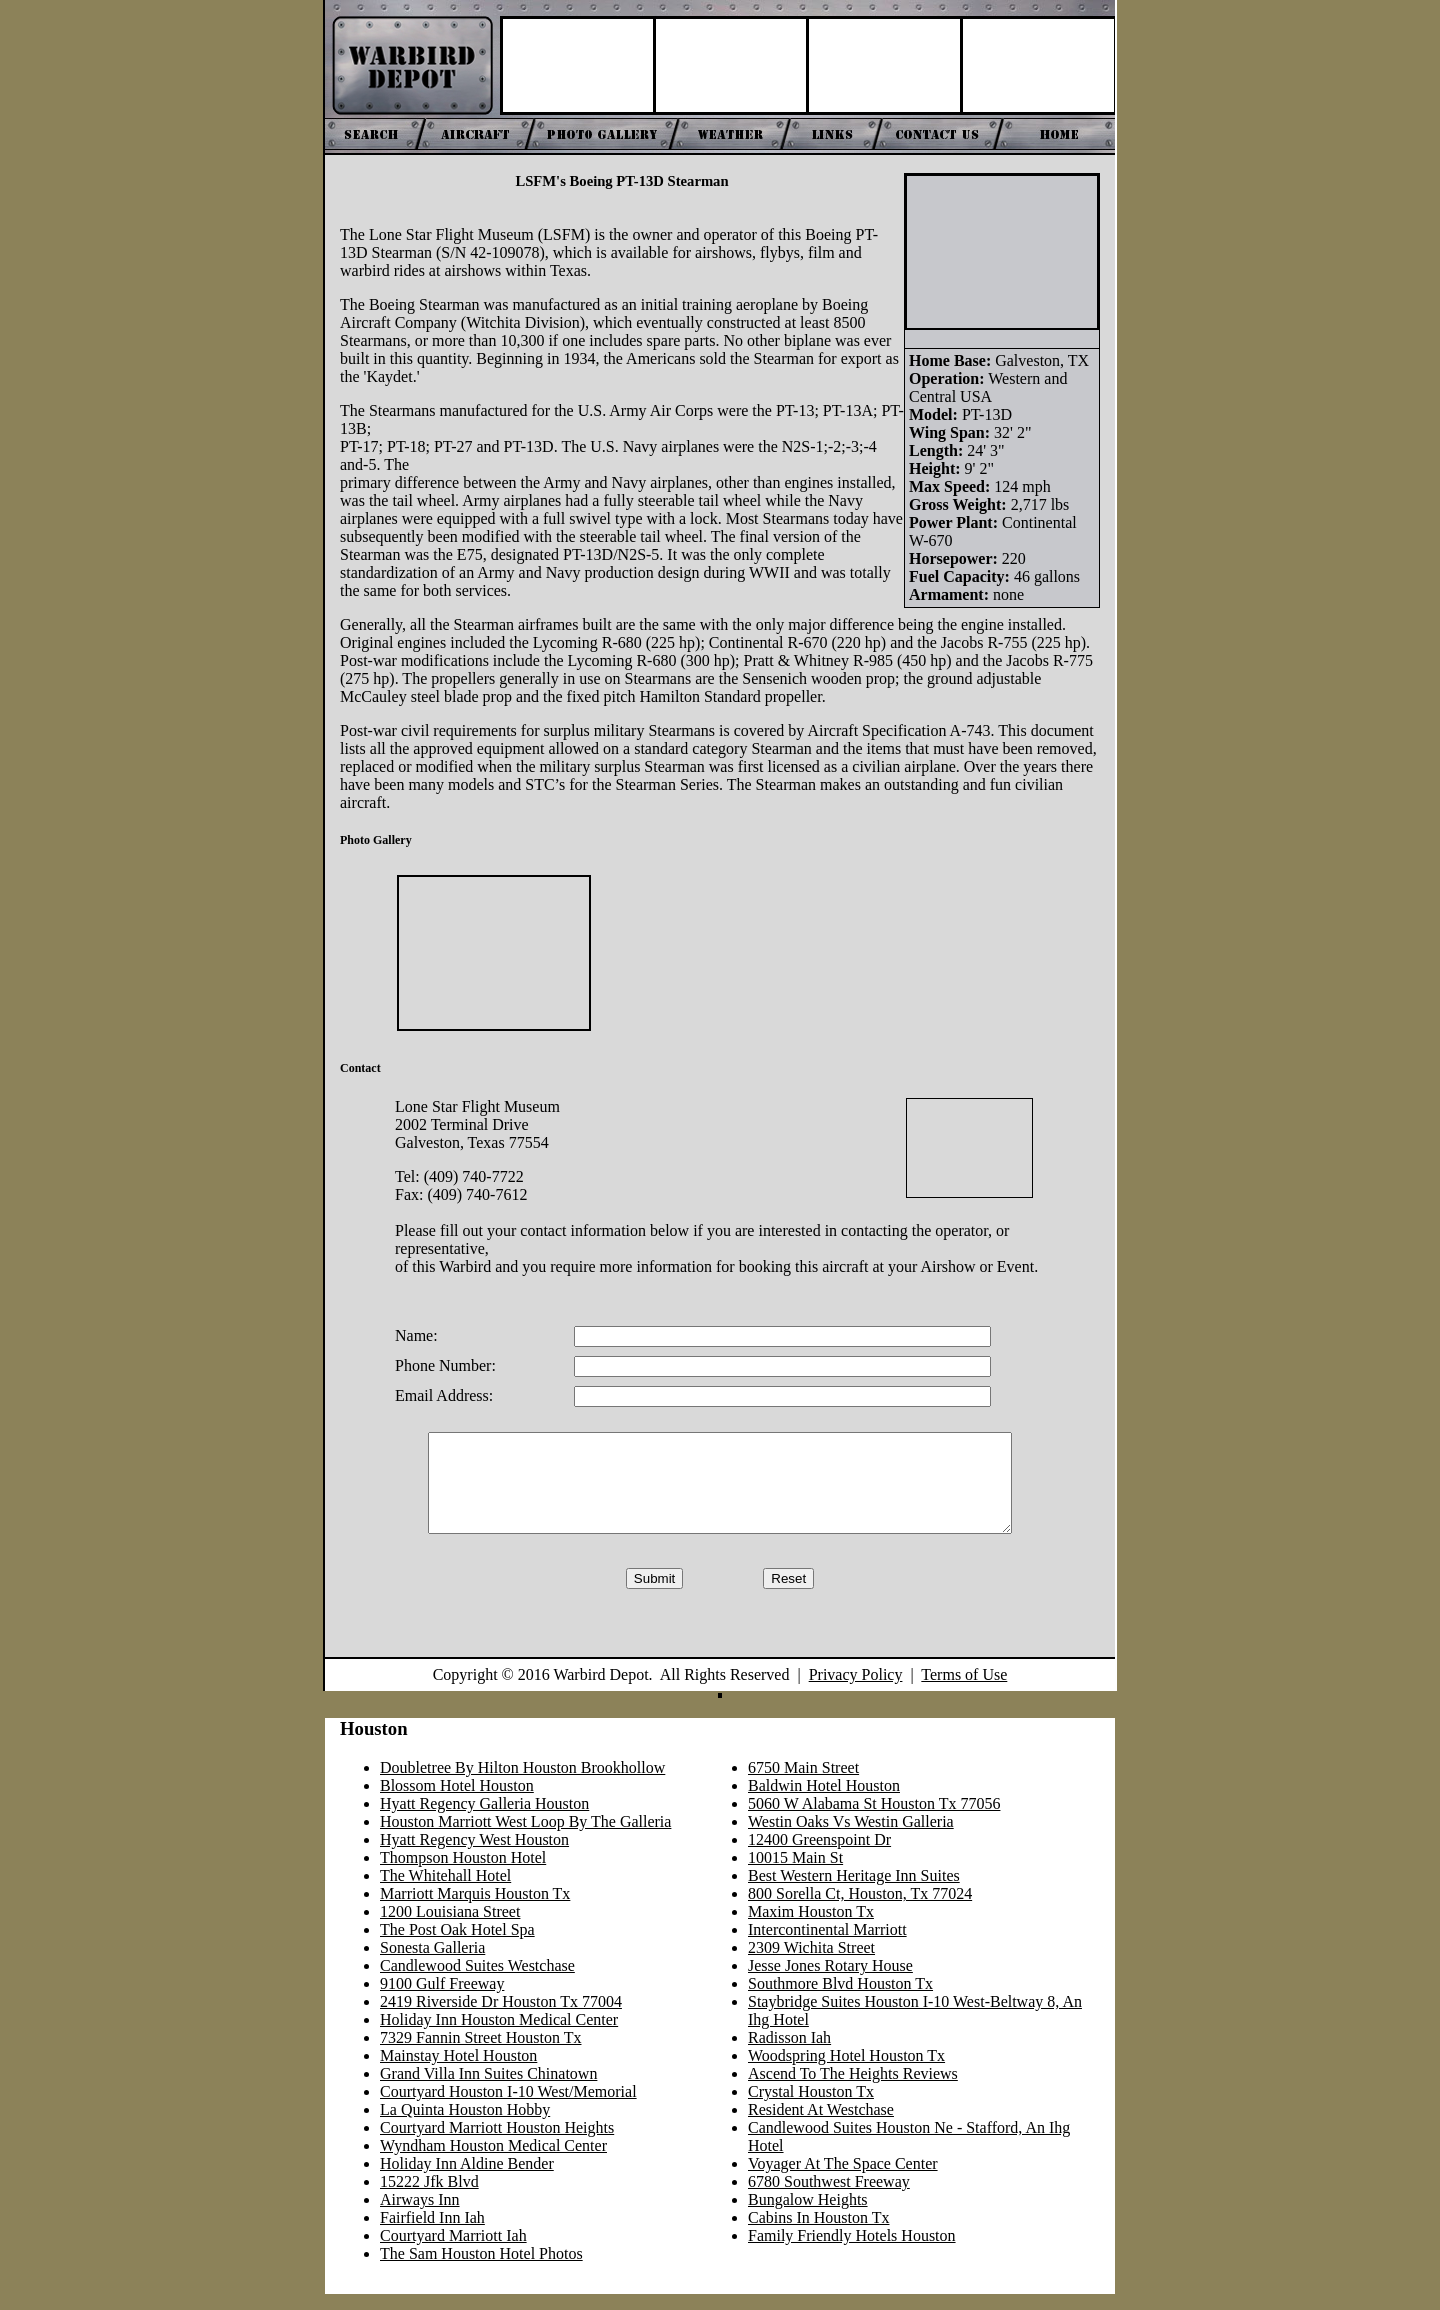 Image resolution: width=1440 pixels, height=2310 pixels. What do you see at coordinates (445, 1891) in the screenshot?
I see `The Whitehall Hotel` at bounding box center [445, 1891].